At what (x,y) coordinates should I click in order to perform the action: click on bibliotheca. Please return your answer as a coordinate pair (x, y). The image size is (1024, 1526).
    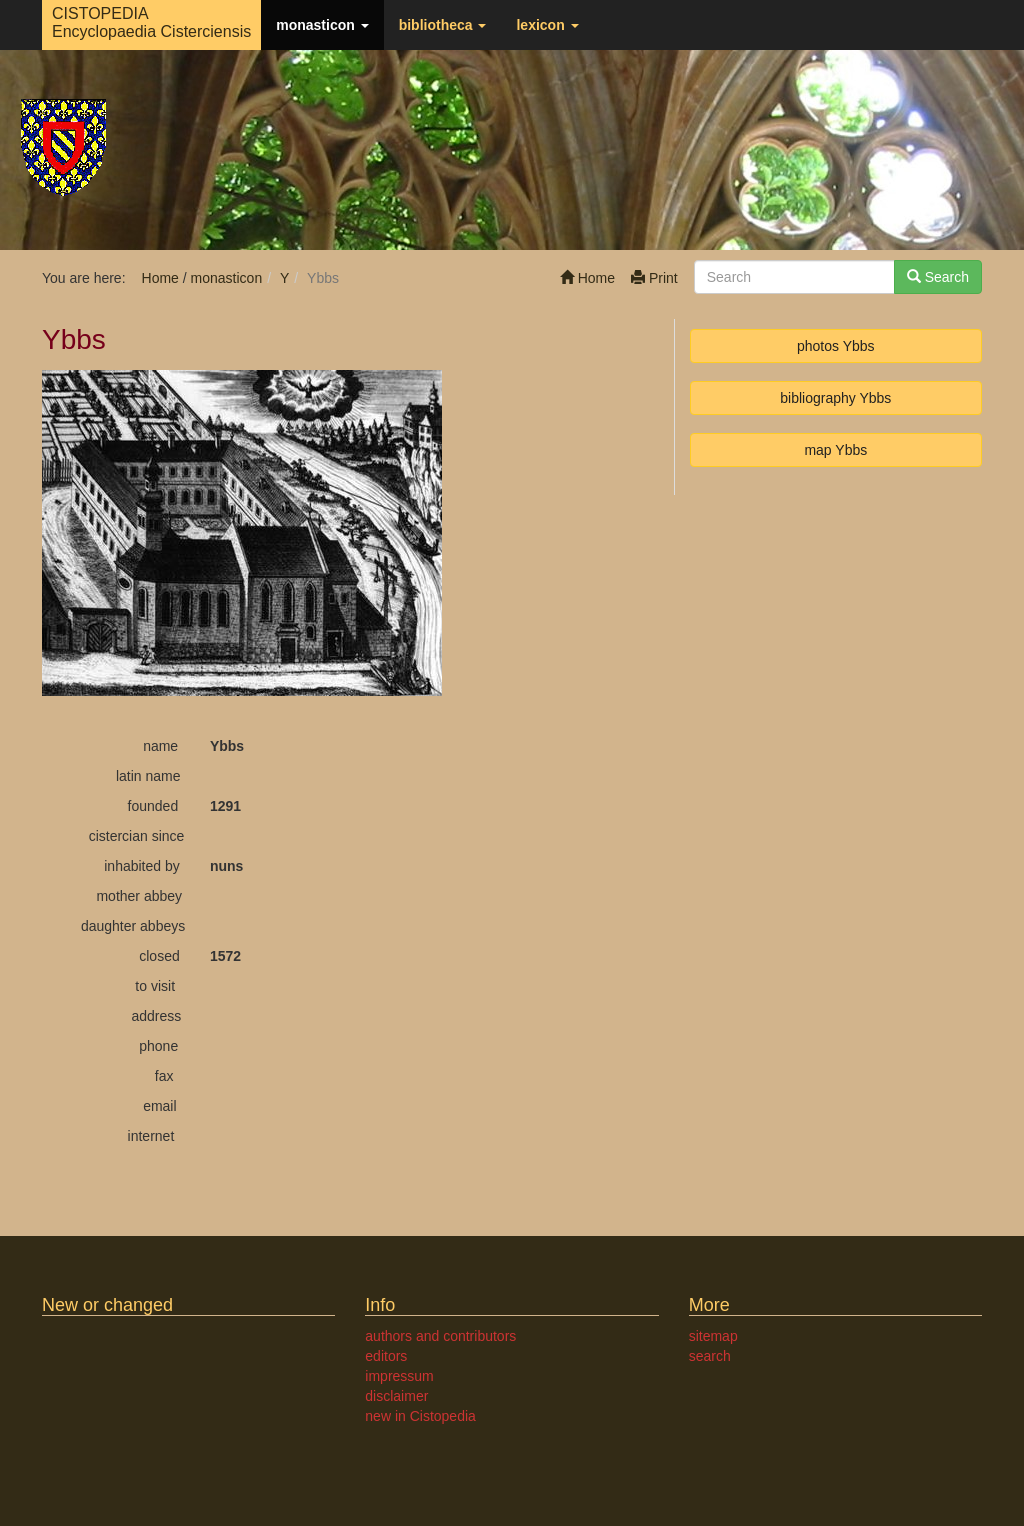
    Looking at the image, I should click on (443, 25).